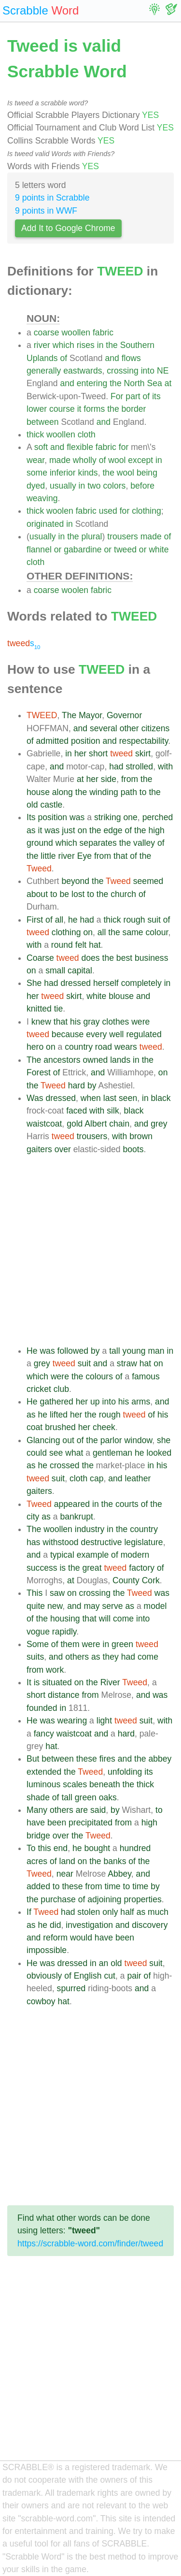  Describe the element at coordinates (142, 486) in the screenshot. I see `before` at that location.